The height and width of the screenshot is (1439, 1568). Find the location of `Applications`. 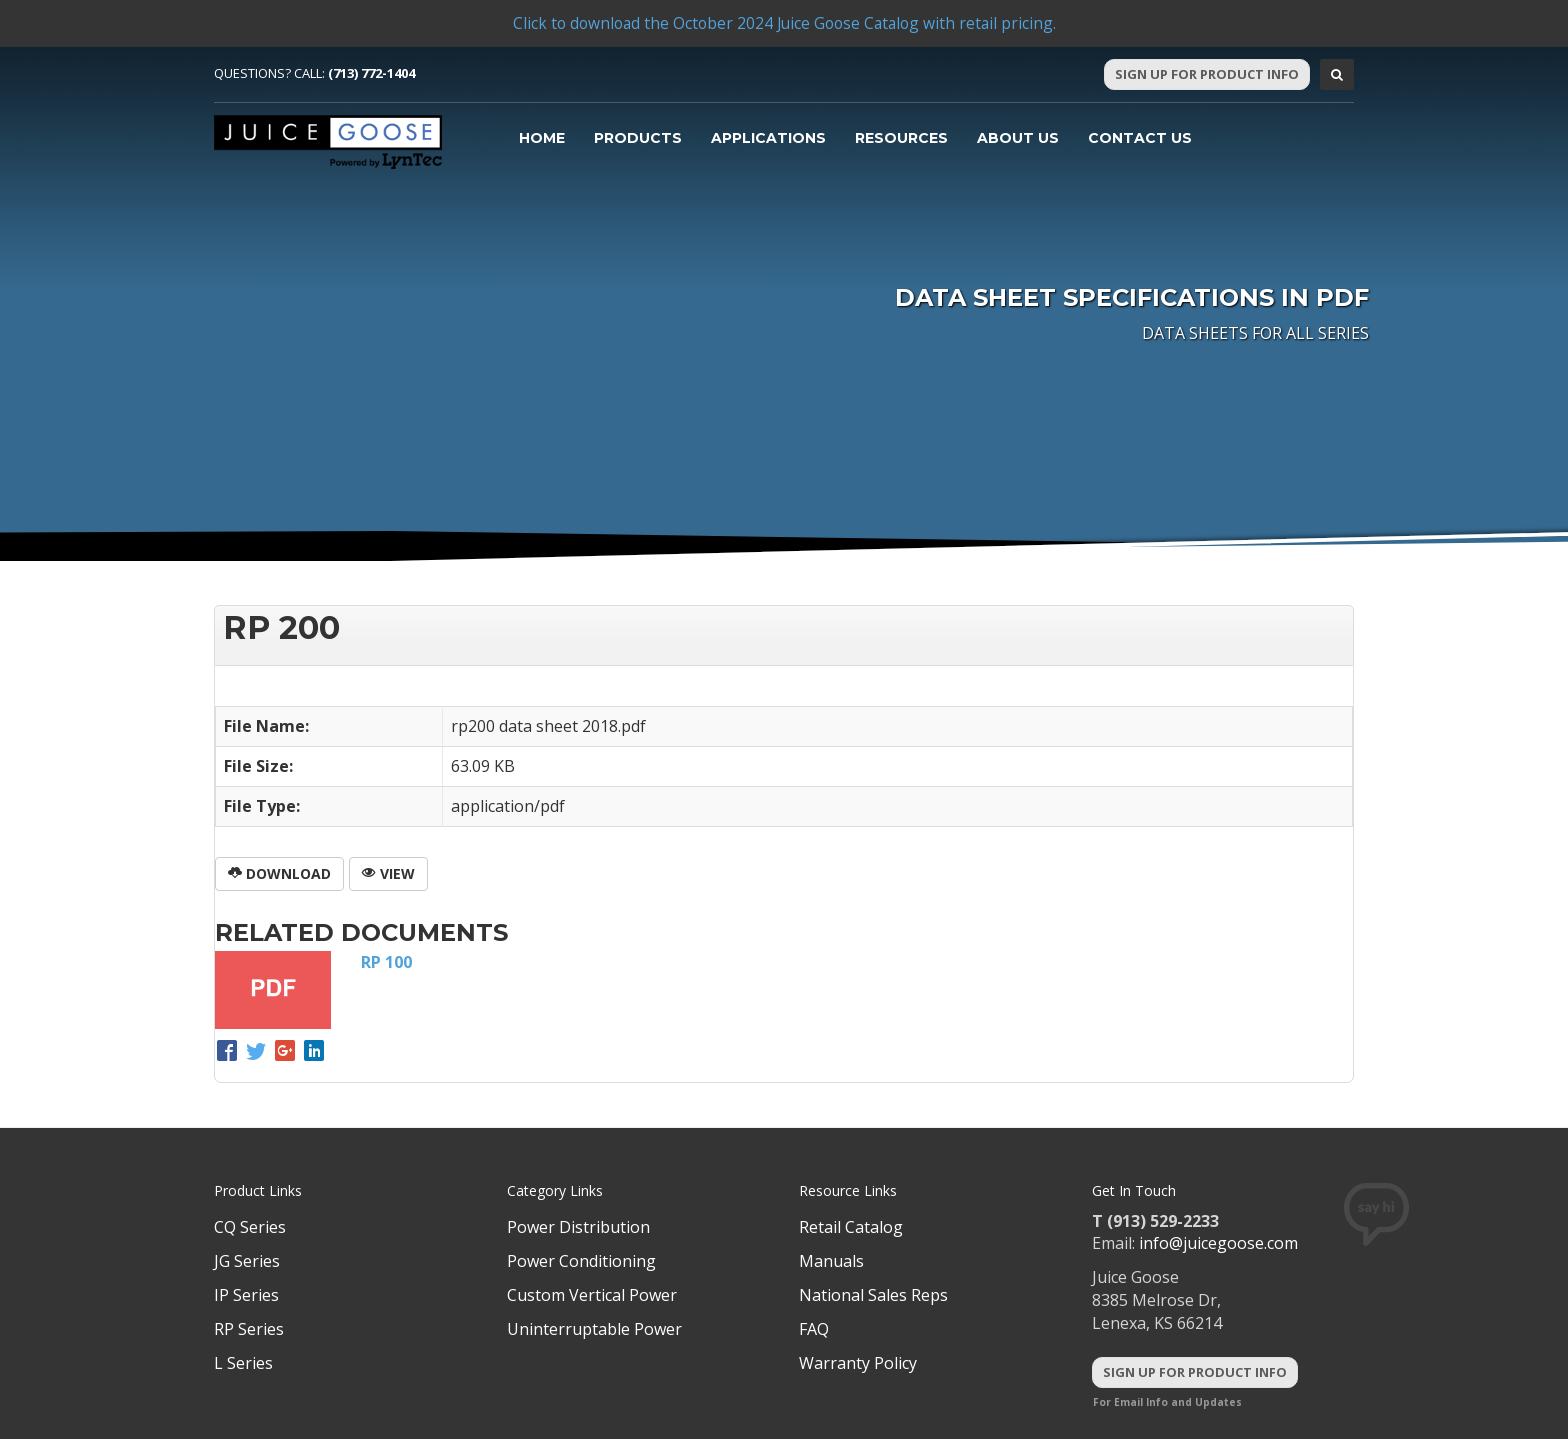

Applications is located at coordinates (768, 138).